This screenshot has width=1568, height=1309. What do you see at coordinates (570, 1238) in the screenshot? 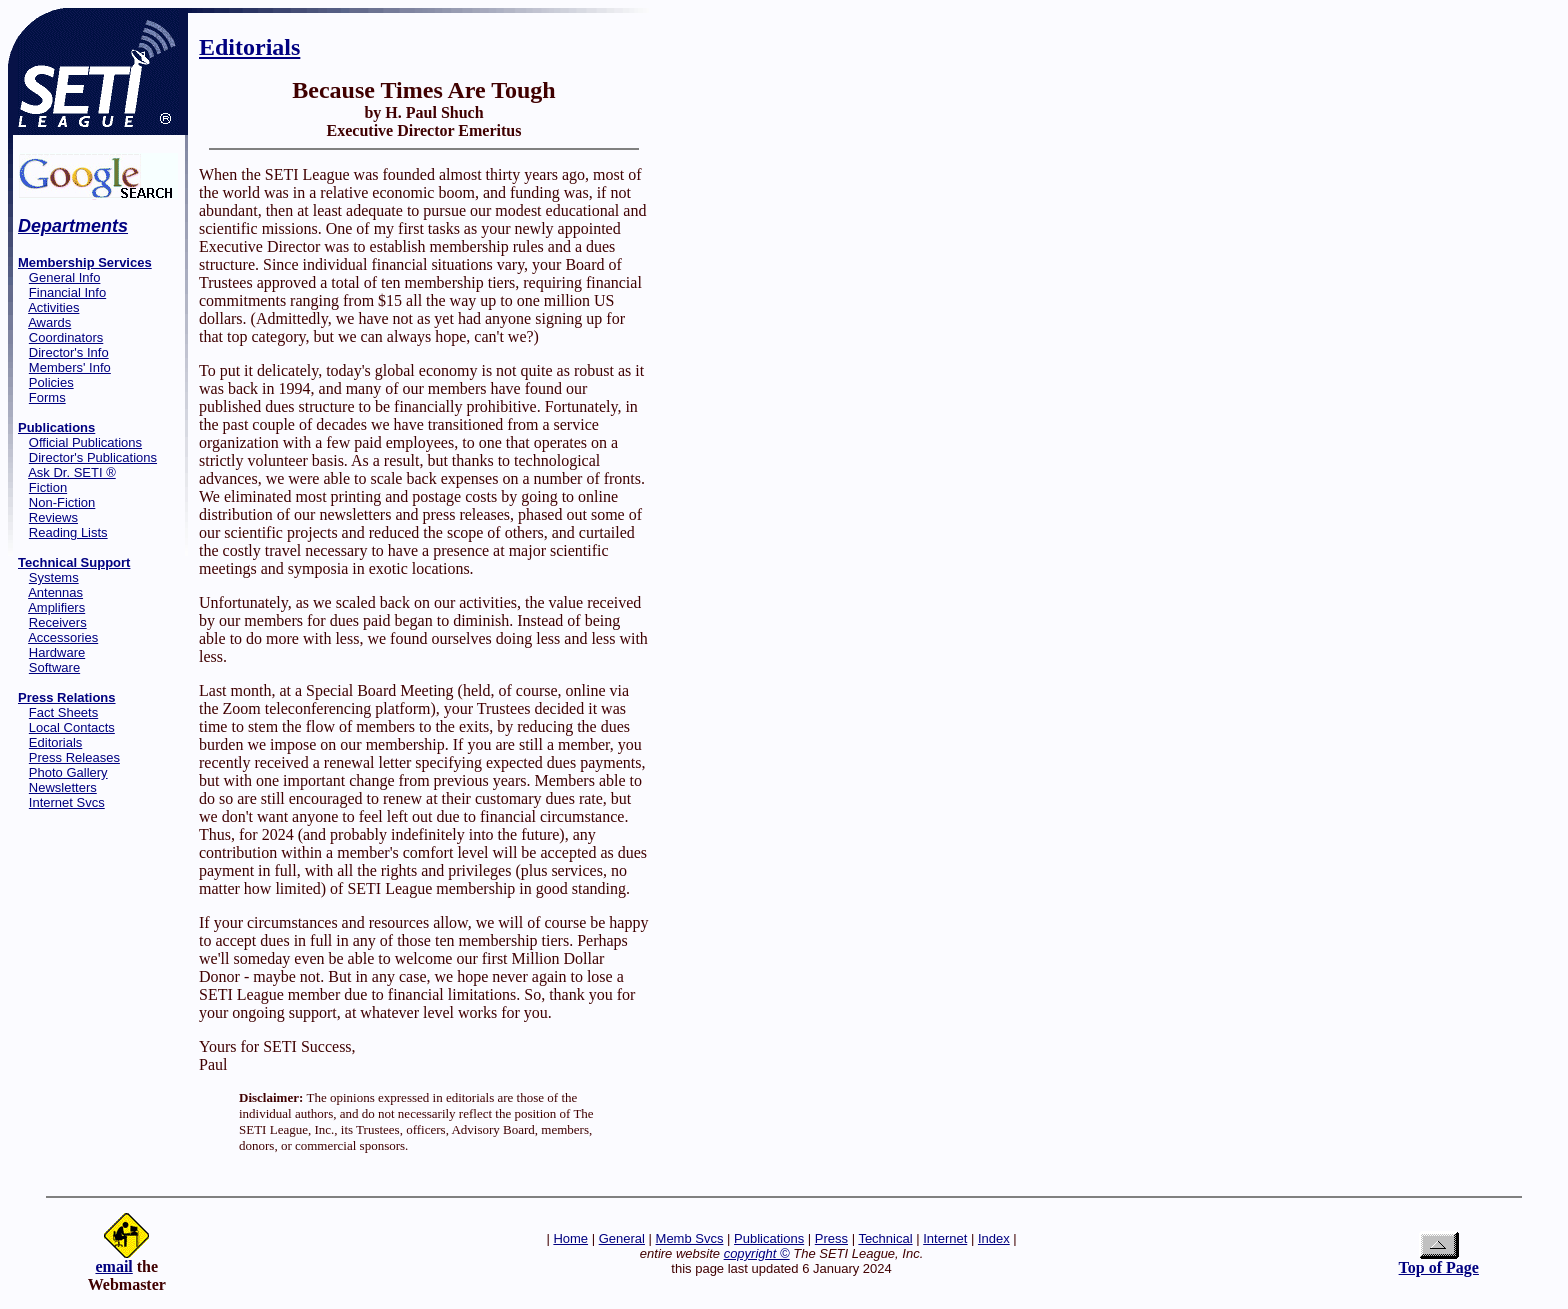
I see `Home` at bounding box center [570, 1238].